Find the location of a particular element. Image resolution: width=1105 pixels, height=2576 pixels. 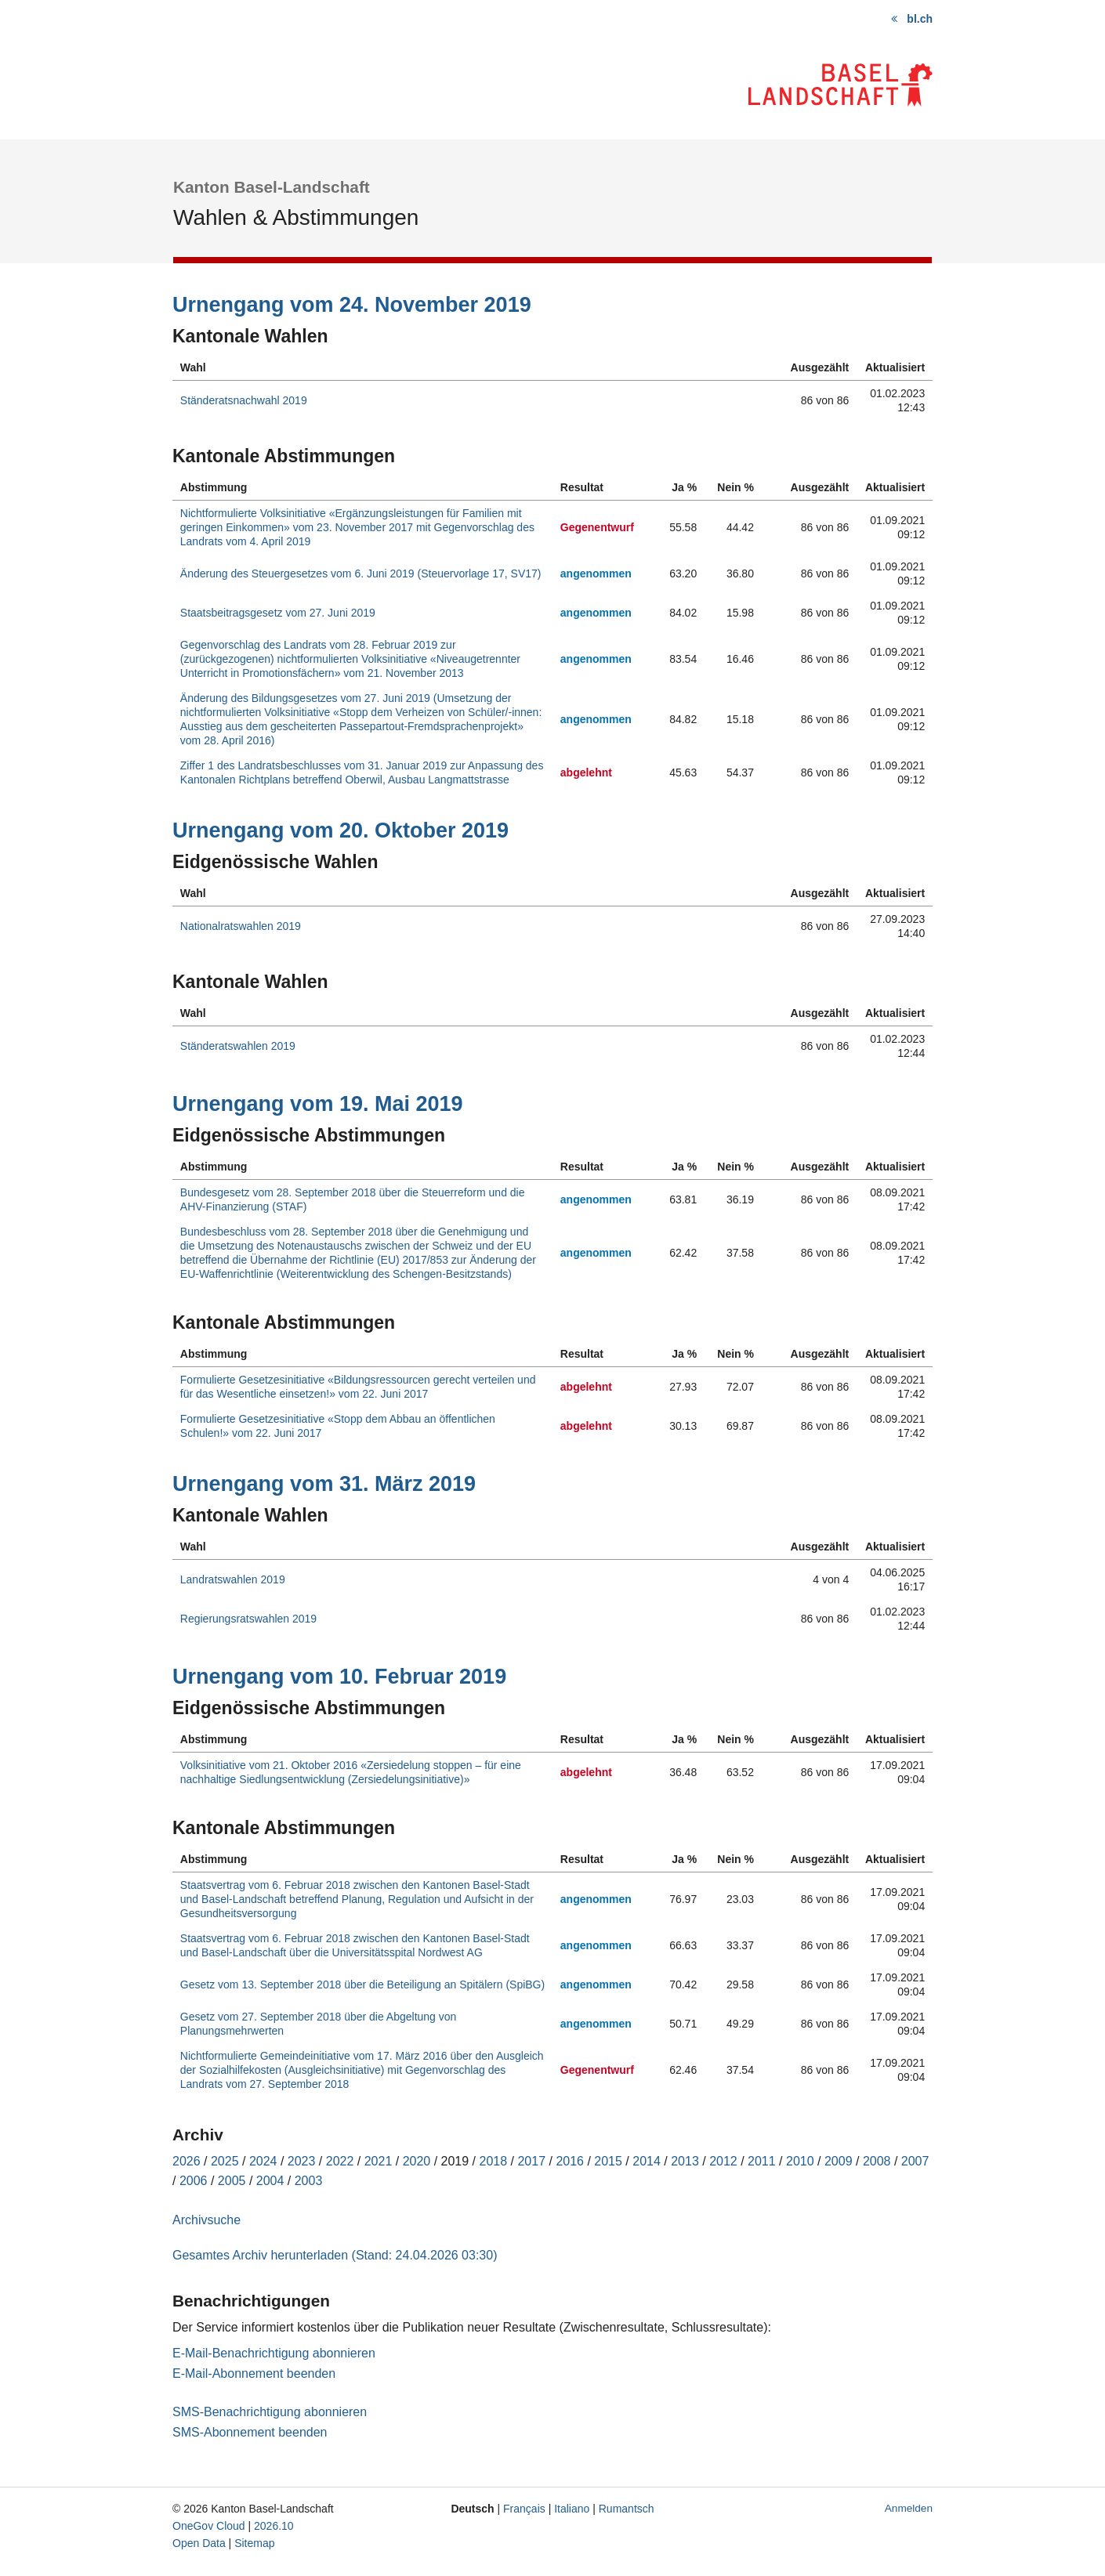

2016 is located at coordinates (570, 2161).